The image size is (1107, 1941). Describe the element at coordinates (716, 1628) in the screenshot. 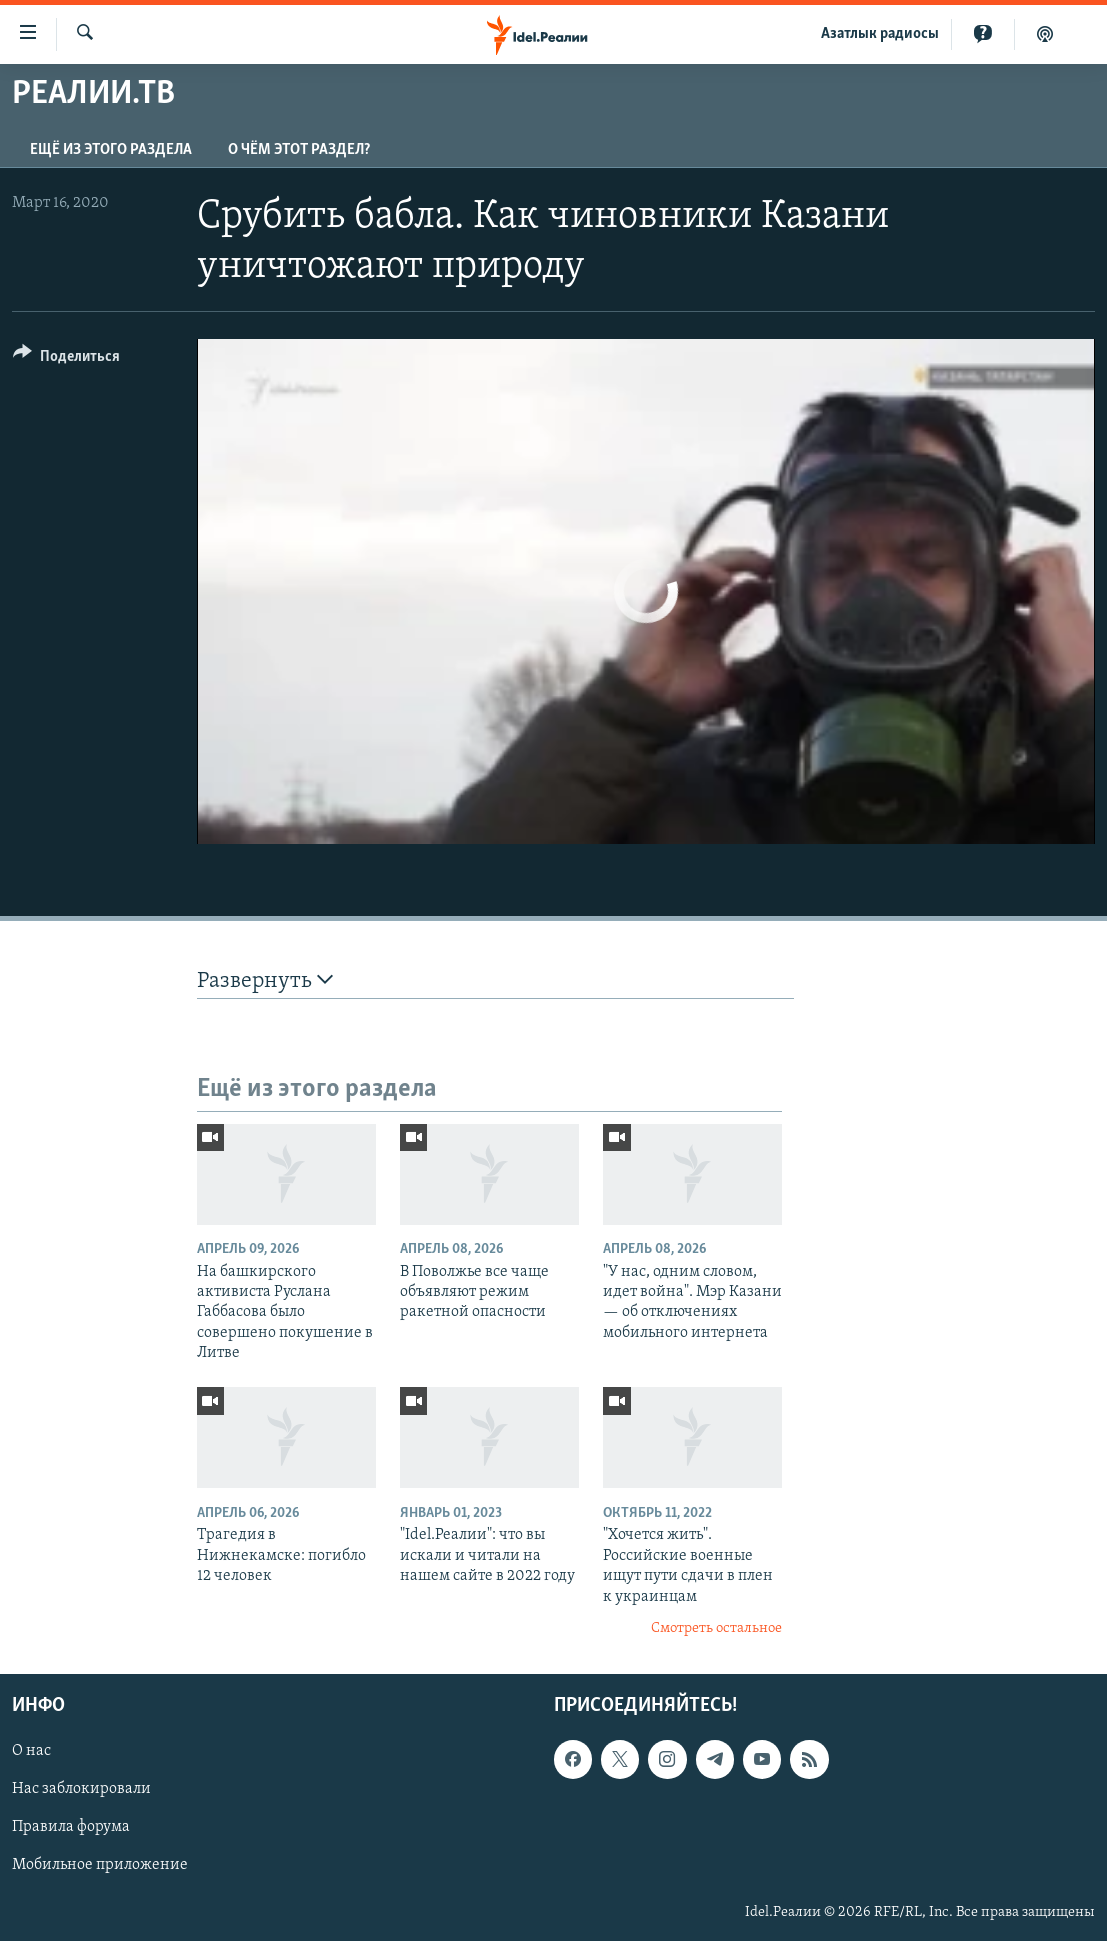

I see `Смотреть остальное` at that location.